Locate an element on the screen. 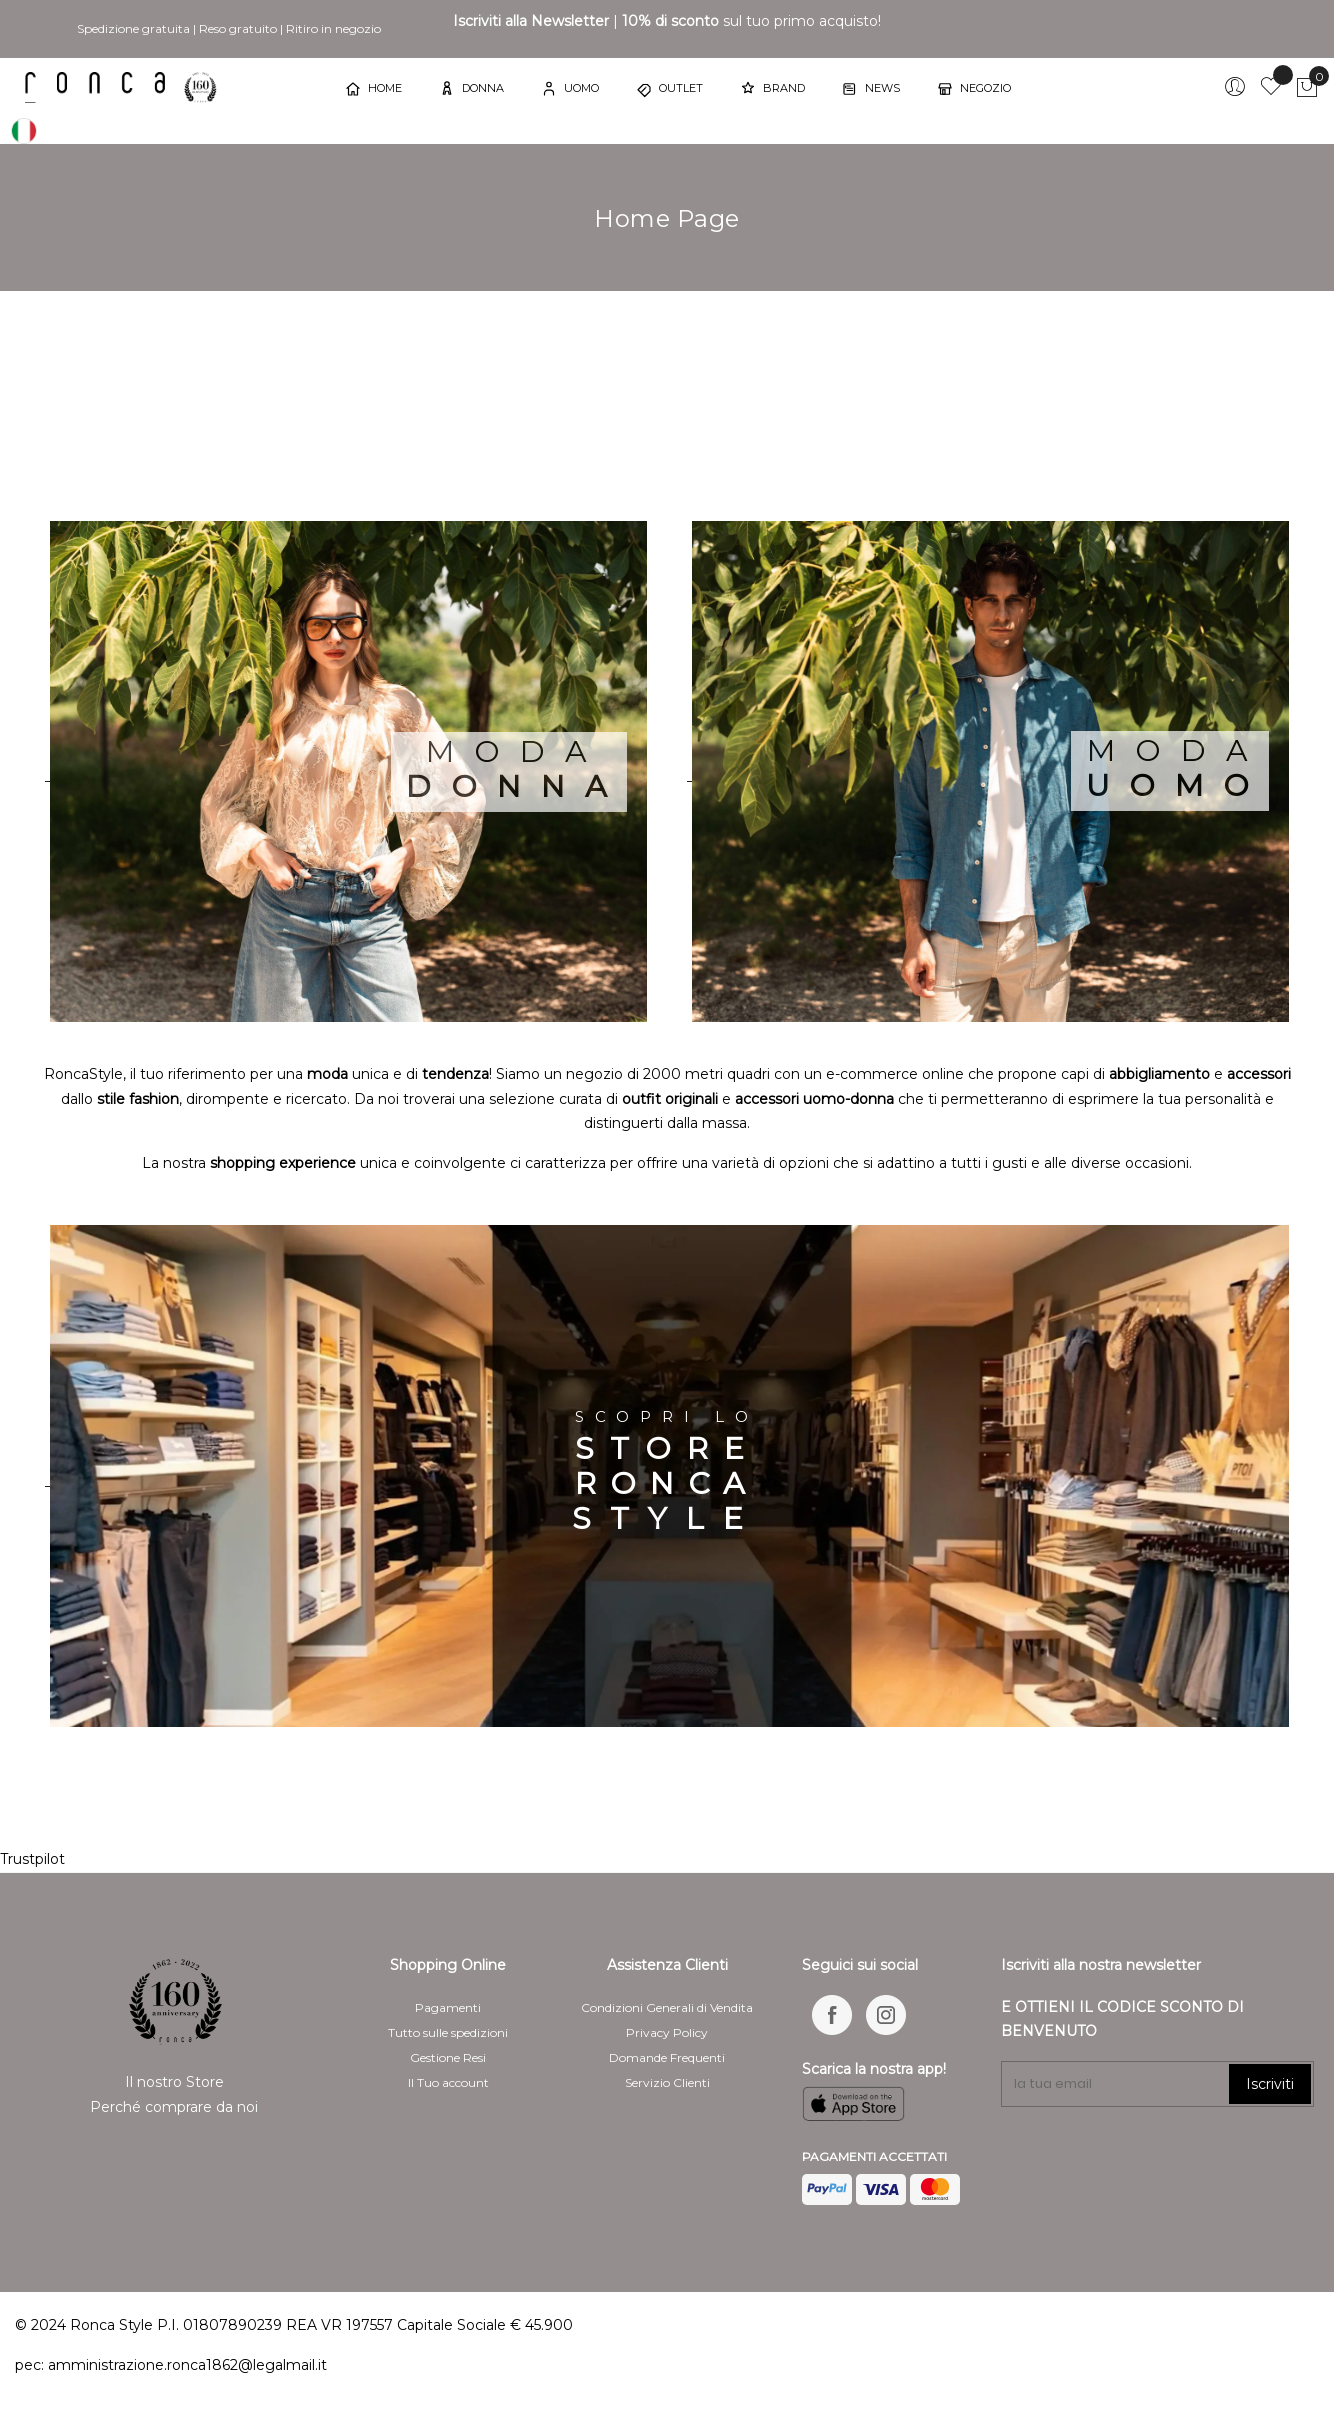 The image size is (1334, 2412). Trustpilot is located at coordinates (32, 1859).